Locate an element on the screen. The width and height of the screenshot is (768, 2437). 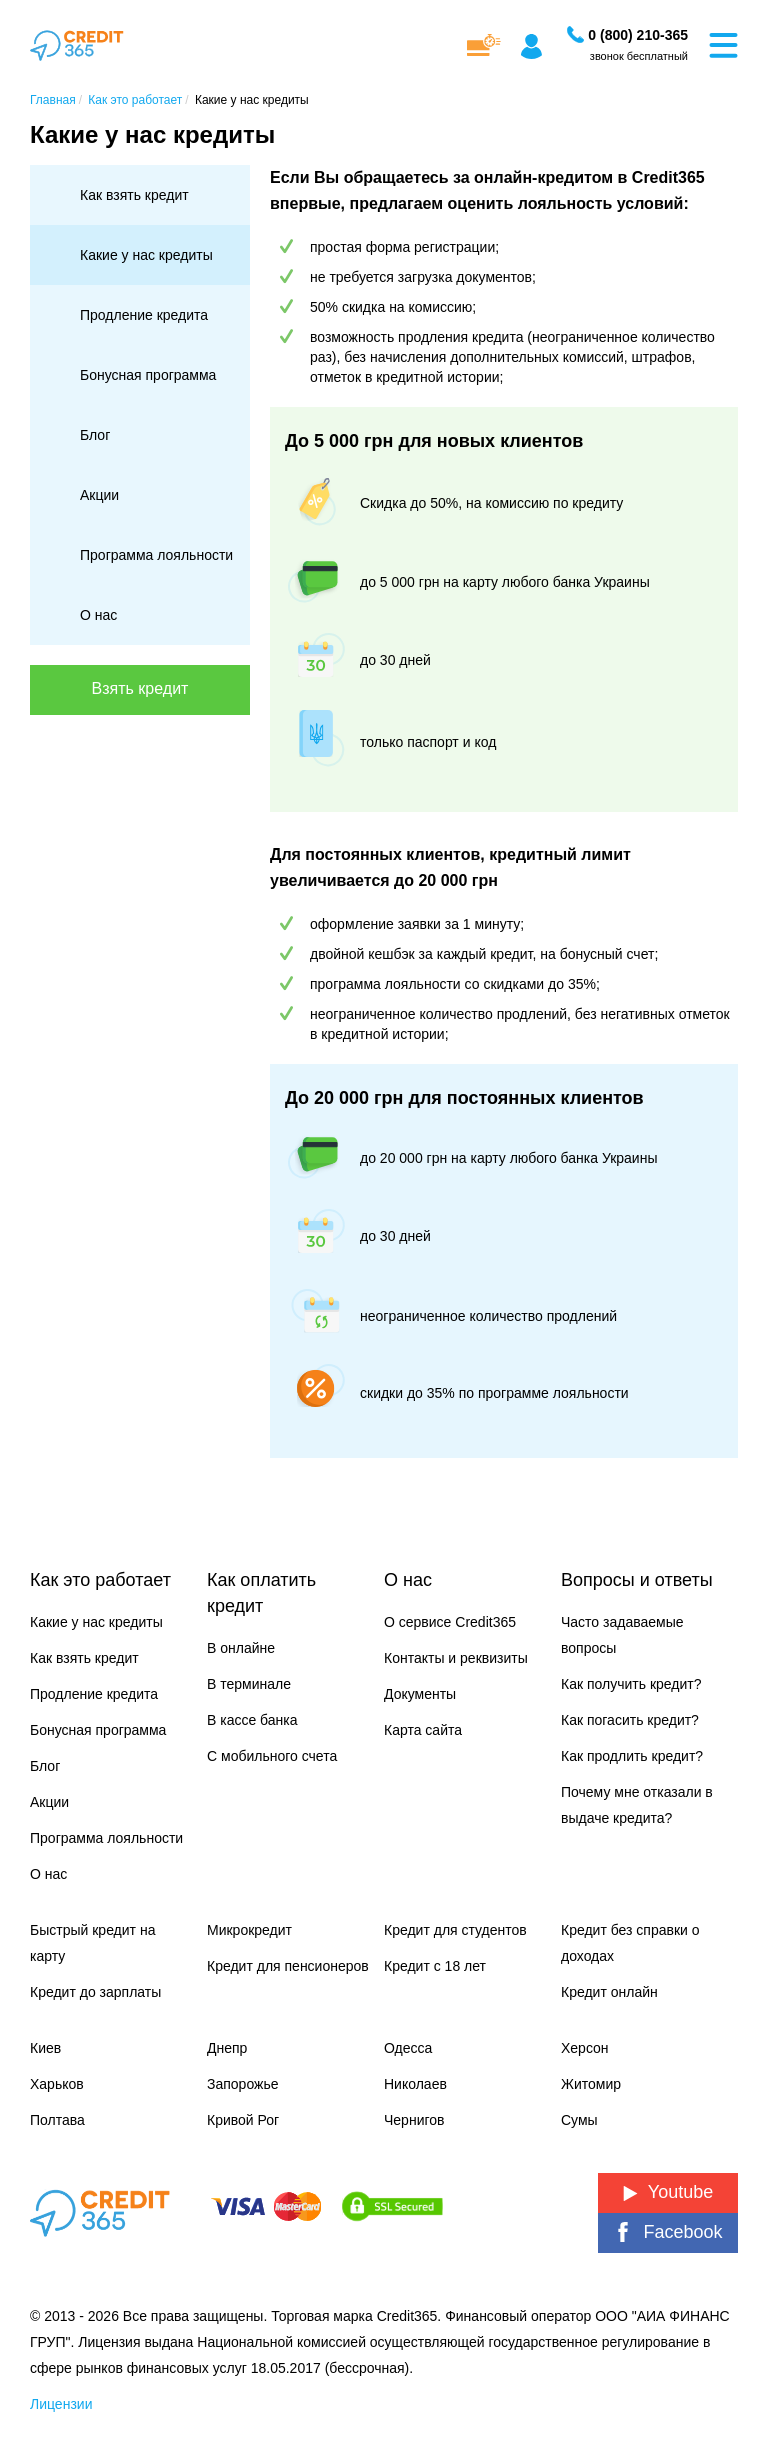
Николаев is located at coordinates (415, 2084).